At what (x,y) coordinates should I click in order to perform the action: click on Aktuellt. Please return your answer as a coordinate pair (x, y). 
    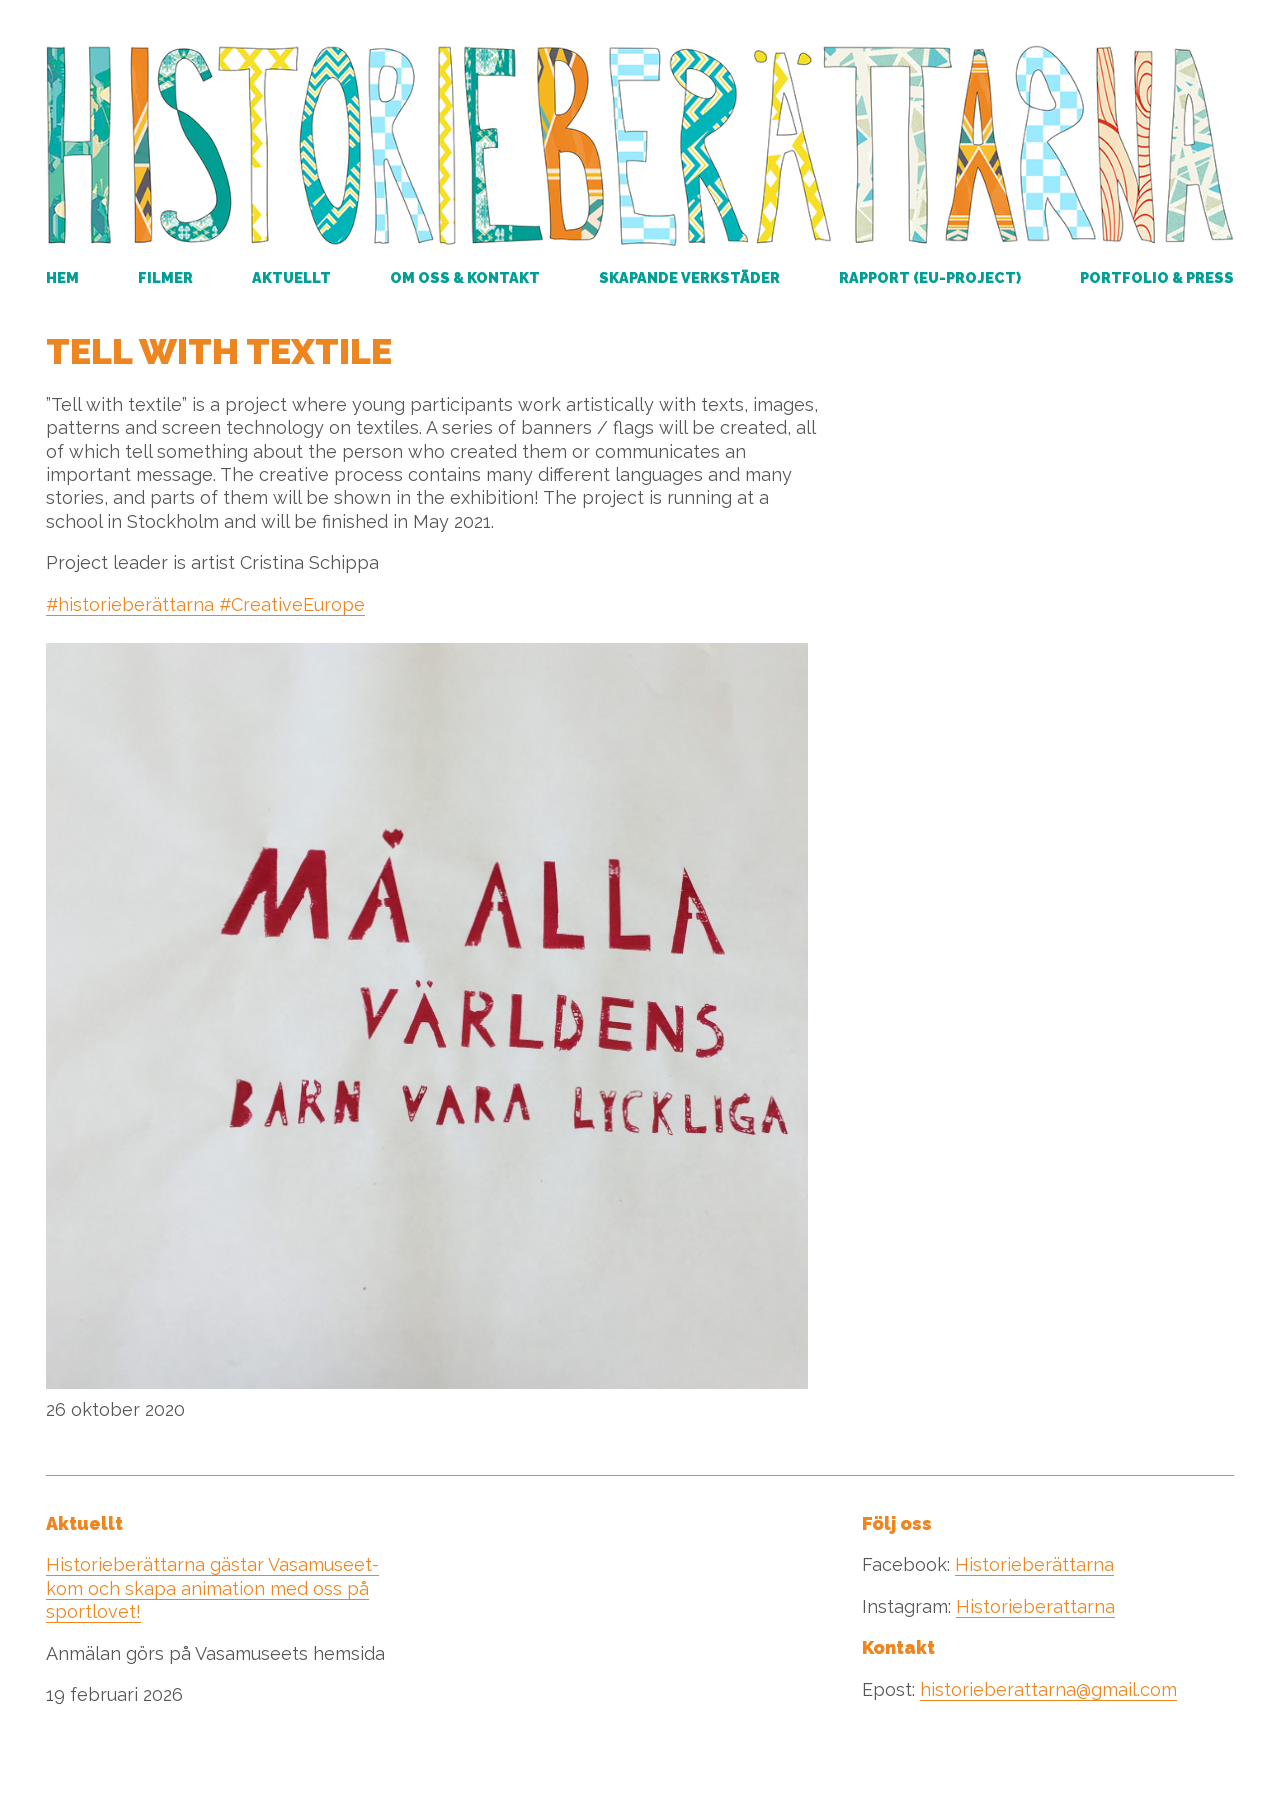
    Looking at the image, I should click on (291, 277).